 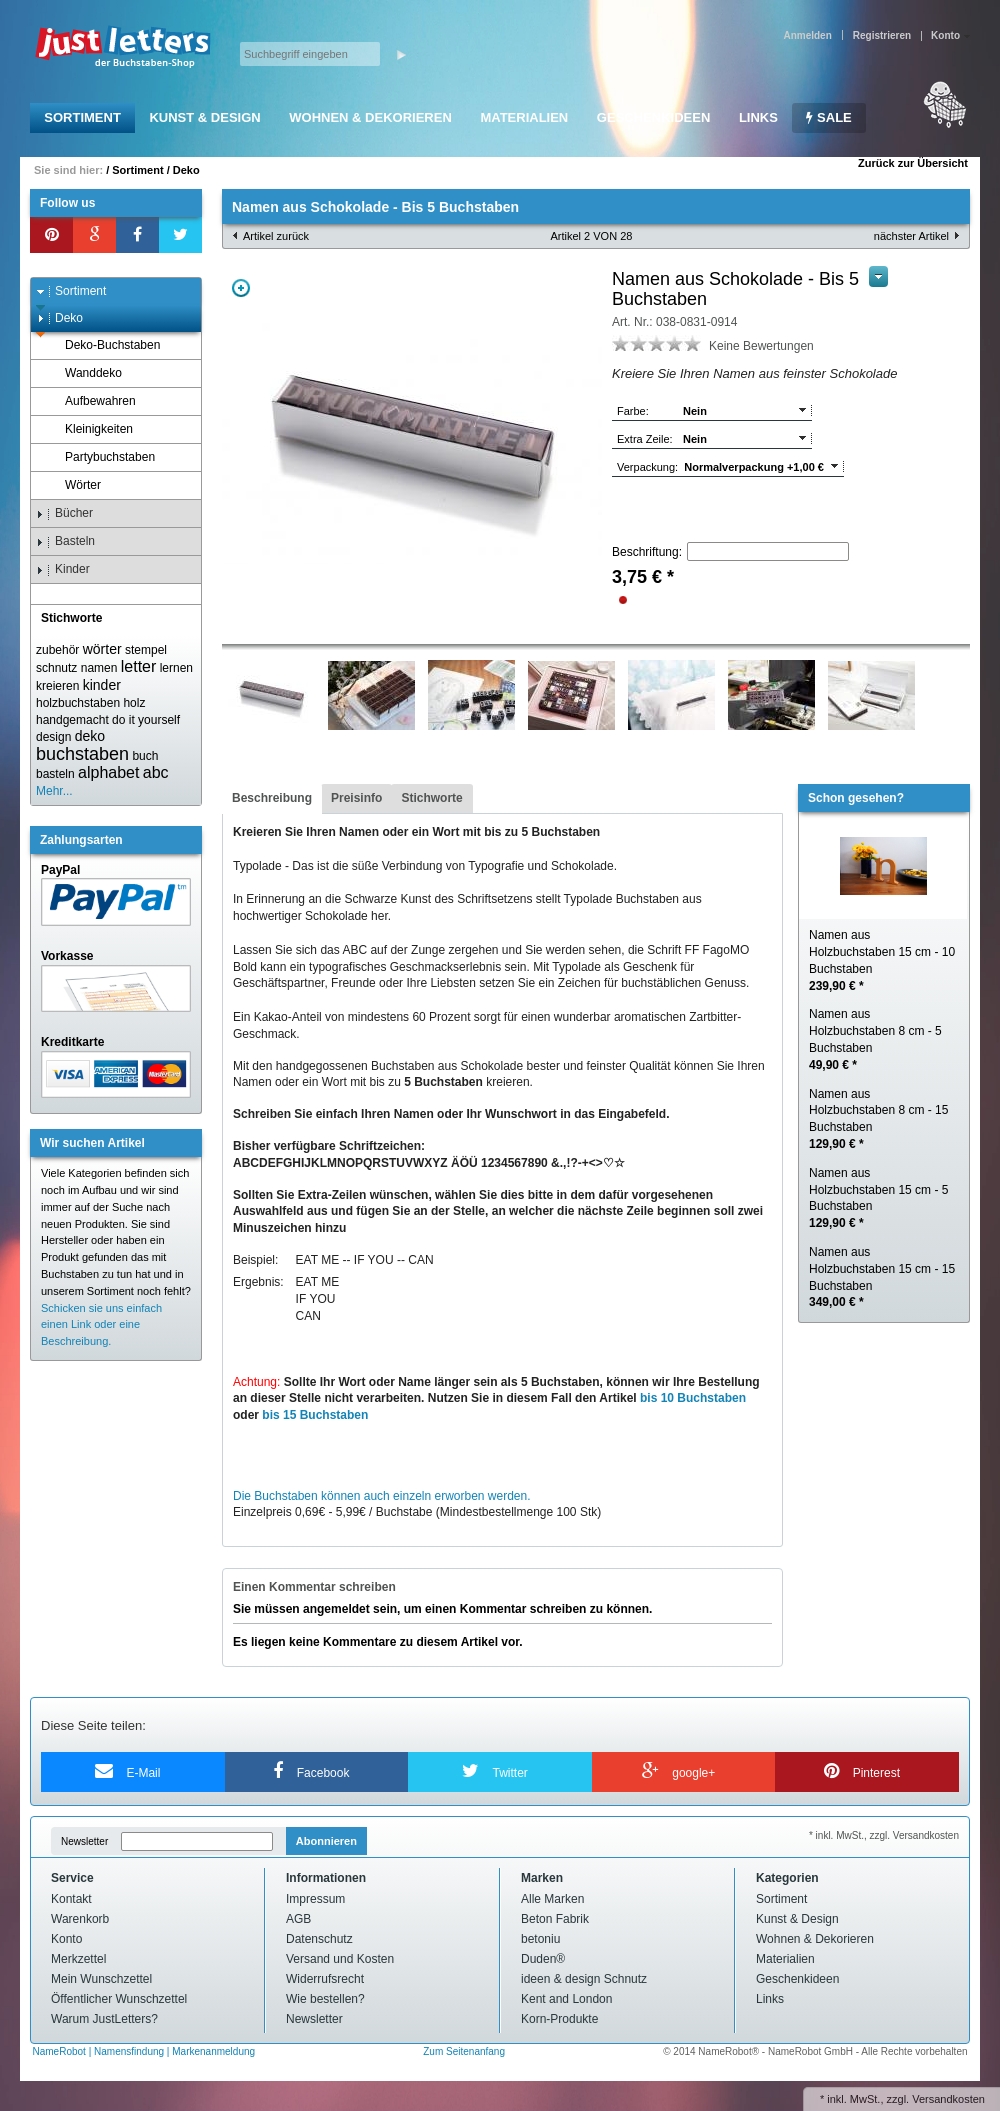 What do you see at coordinates (82, 754) in the screenshot?
I see `buchstaben` at bounding box center [82, 754].